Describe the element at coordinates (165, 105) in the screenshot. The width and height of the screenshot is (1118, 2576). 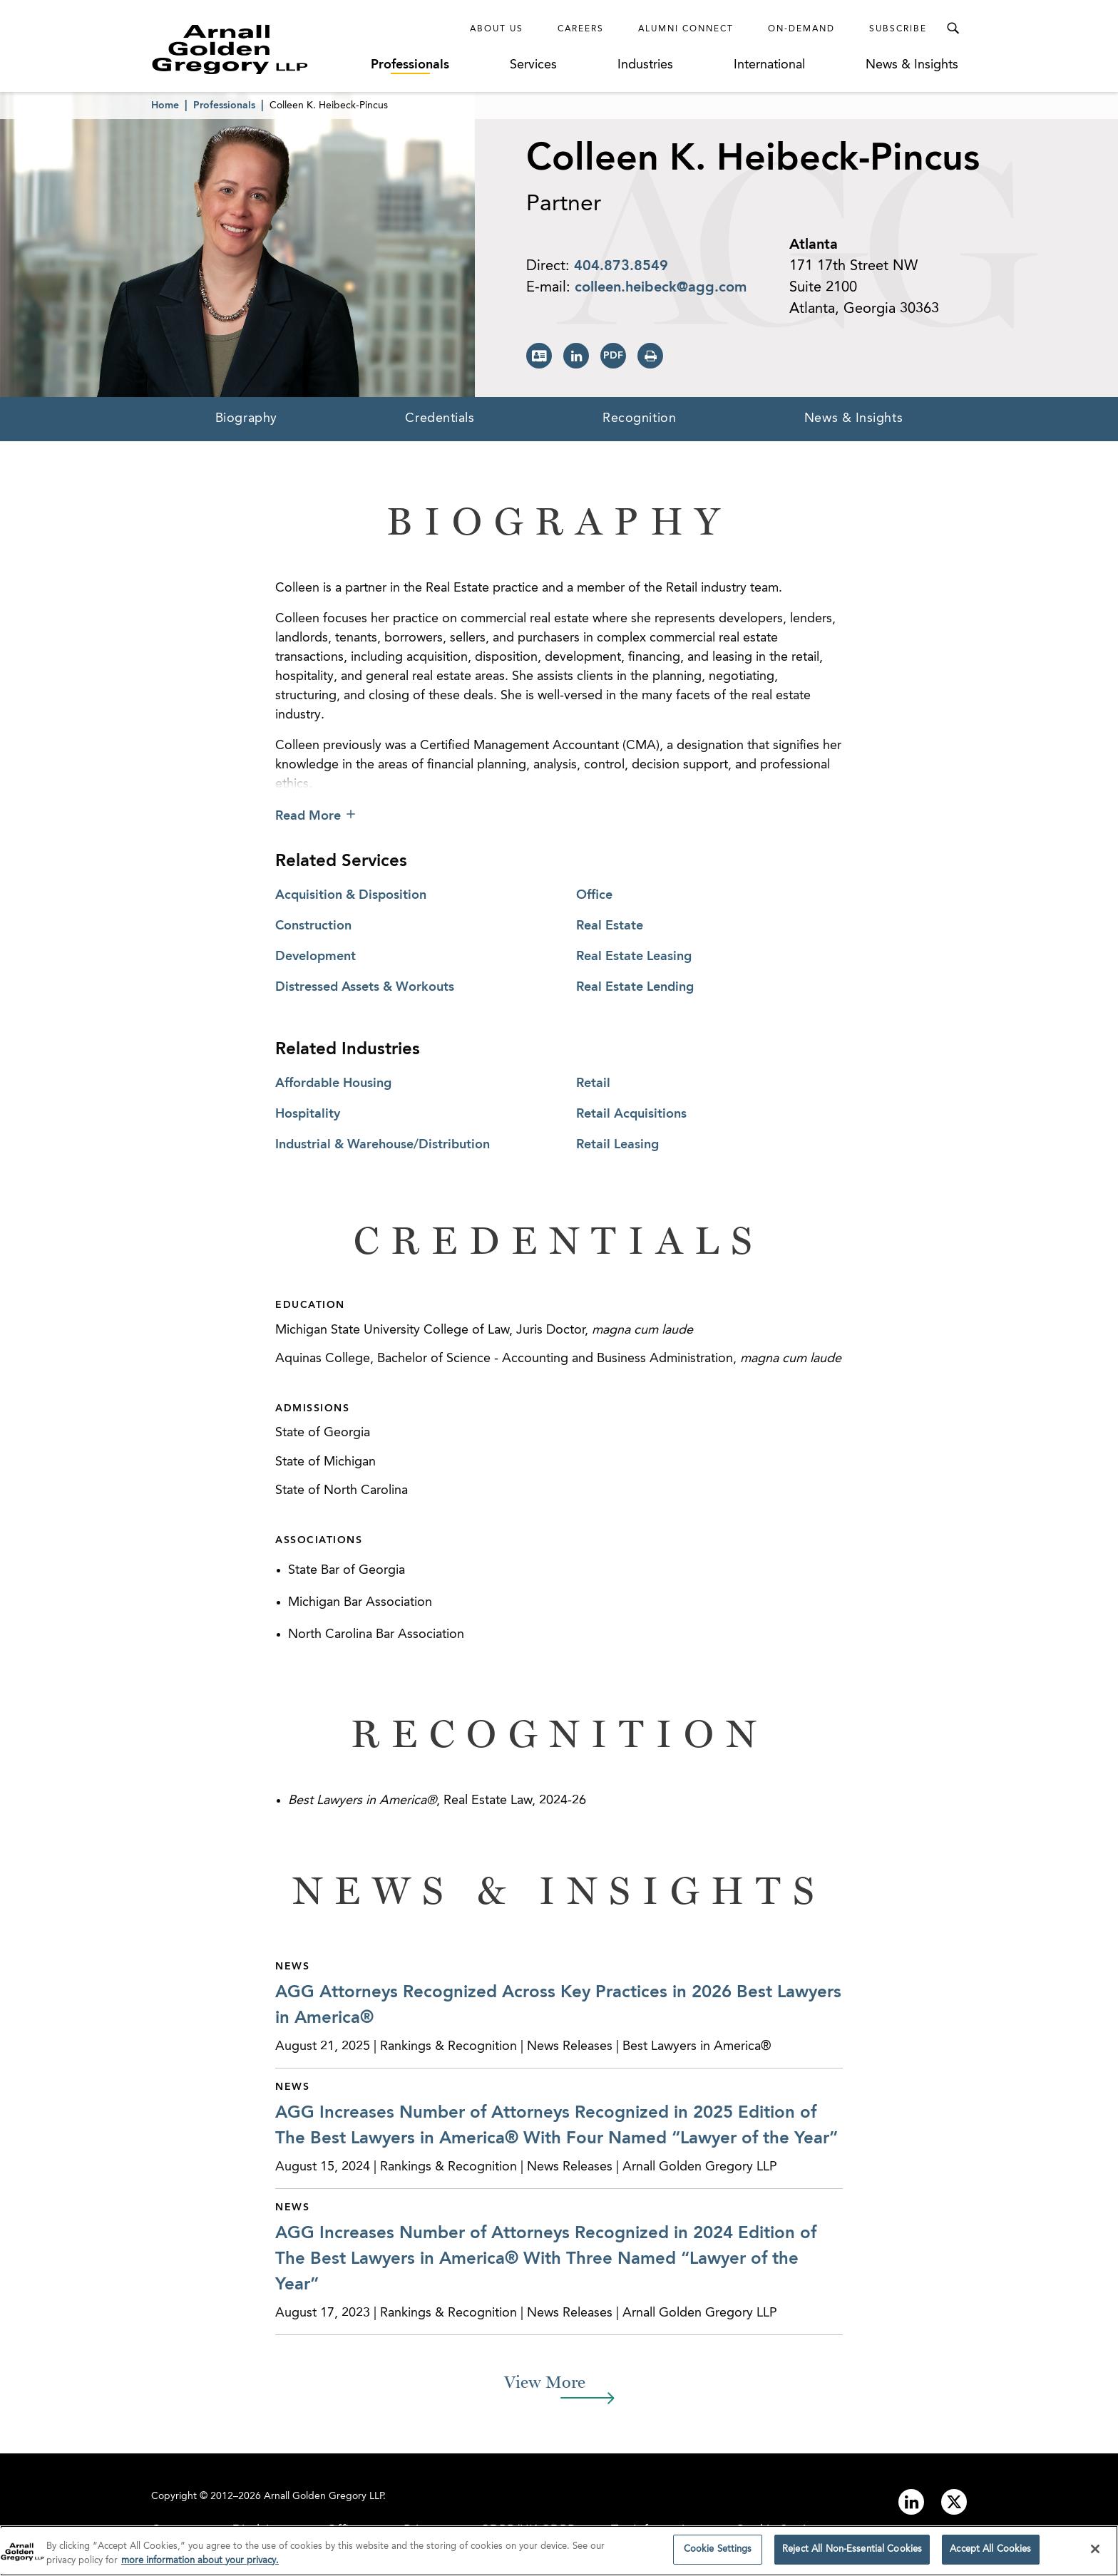
I see `Home` at that location.